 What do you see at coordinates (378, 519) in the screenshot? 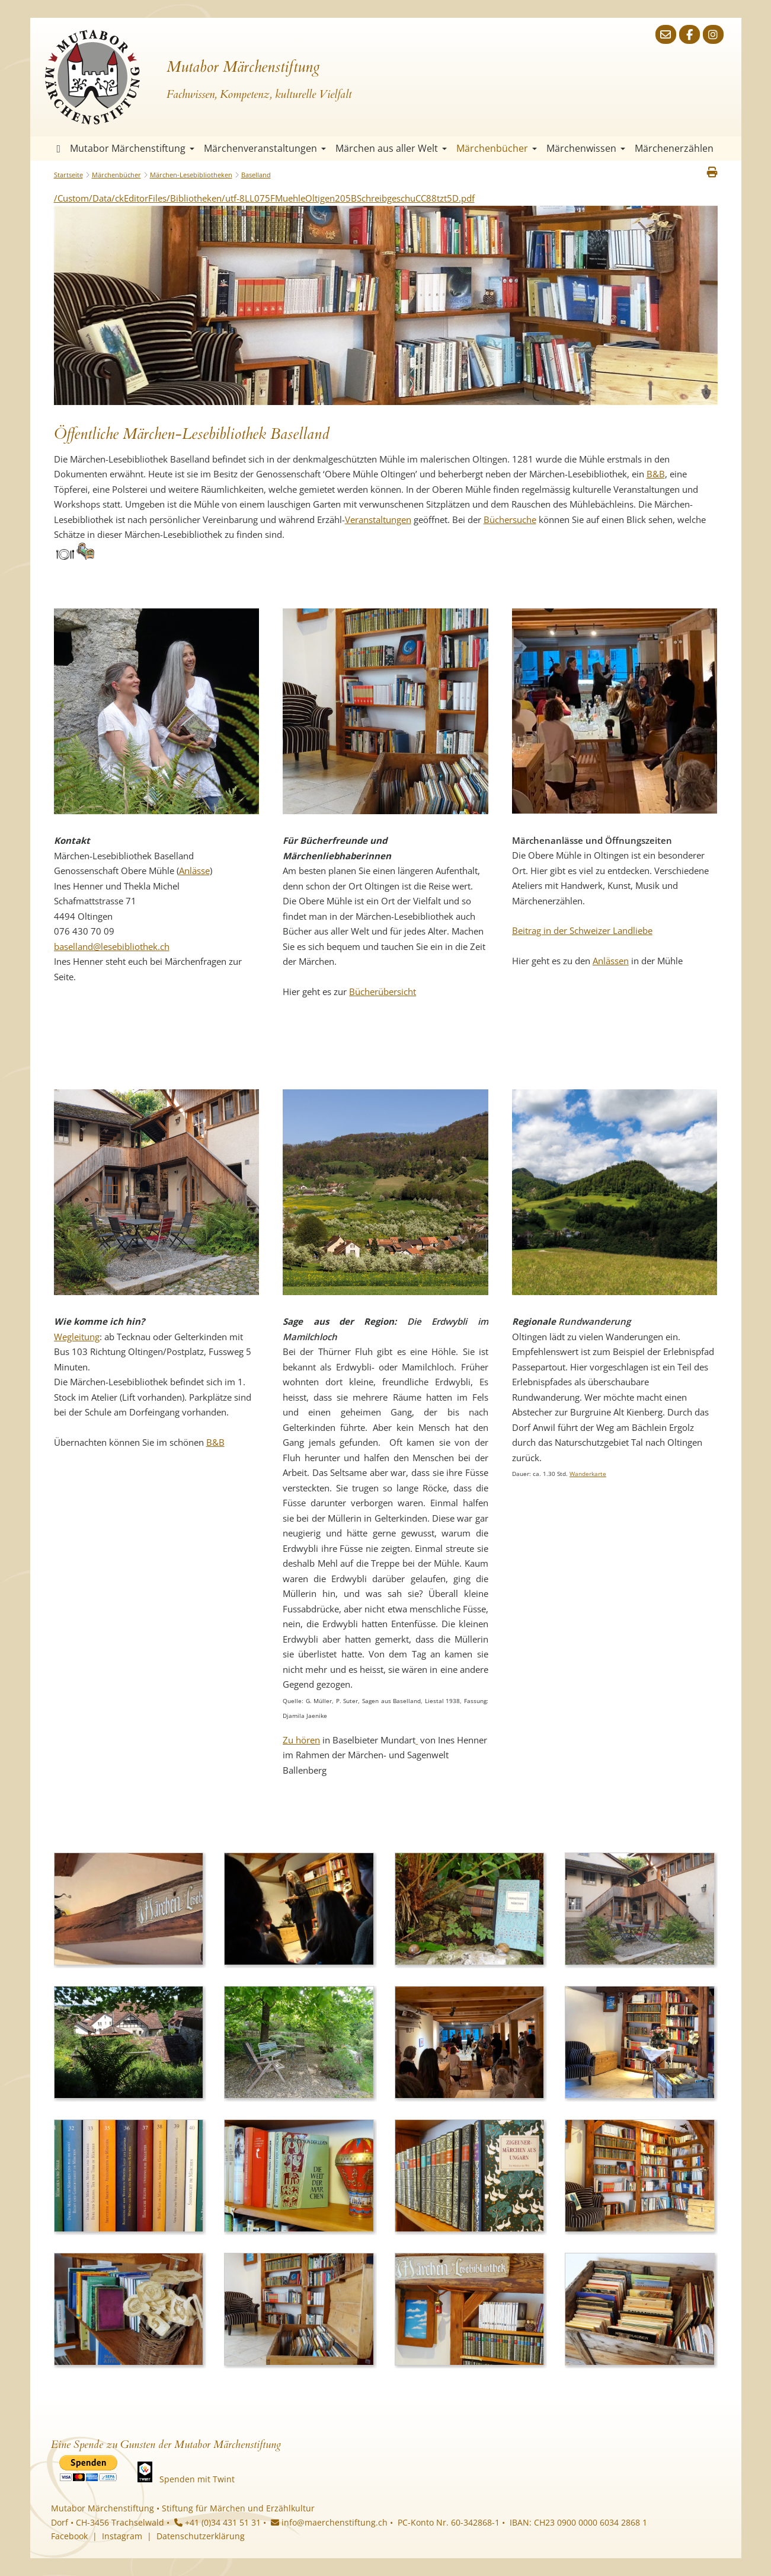
I see `Veranstaltungen` at bounding box center [378, 519].